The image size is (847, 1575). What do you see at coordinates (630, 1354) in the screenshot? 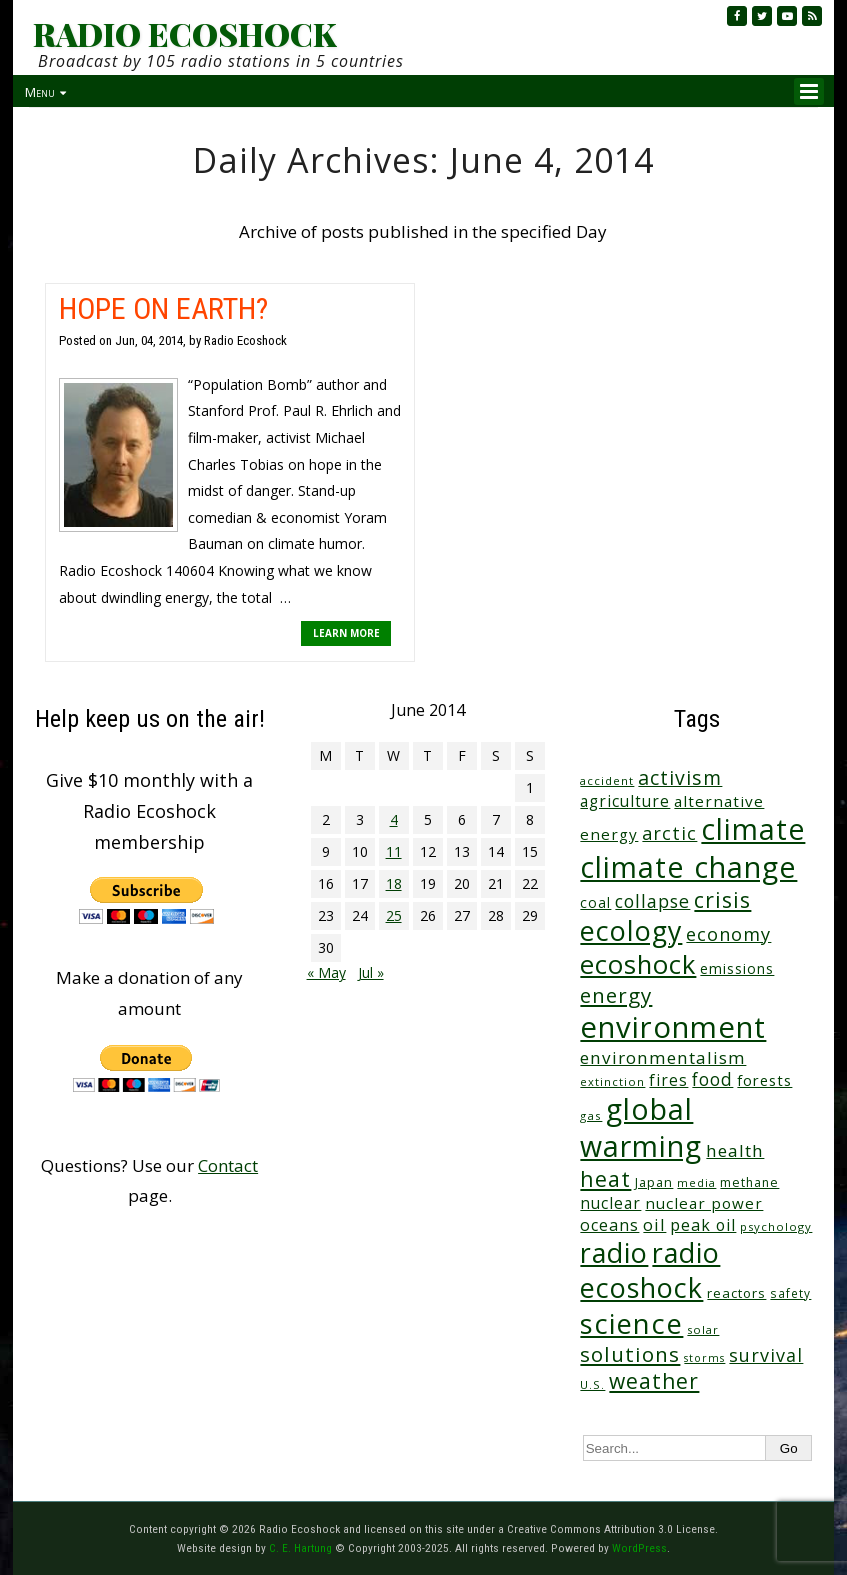
I see `solutions [solutions (139 items)]` at bounding box center [630, 1354].